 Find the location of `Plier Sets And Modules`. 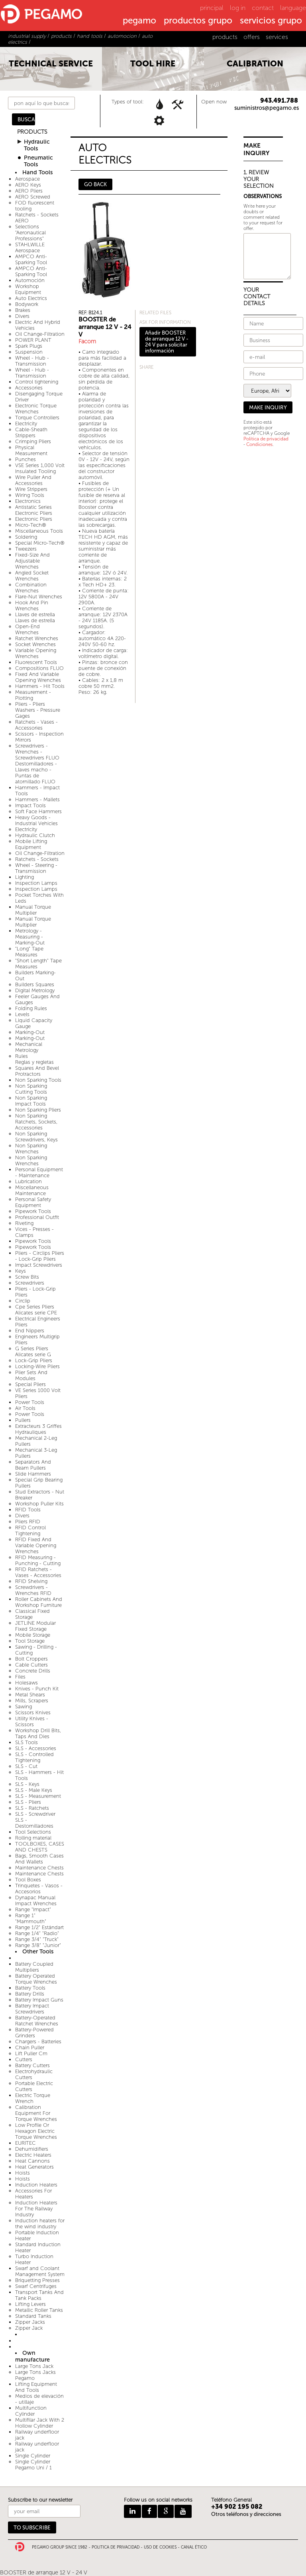

Plier Sets And Modules is located at coordinates (31, 1375).